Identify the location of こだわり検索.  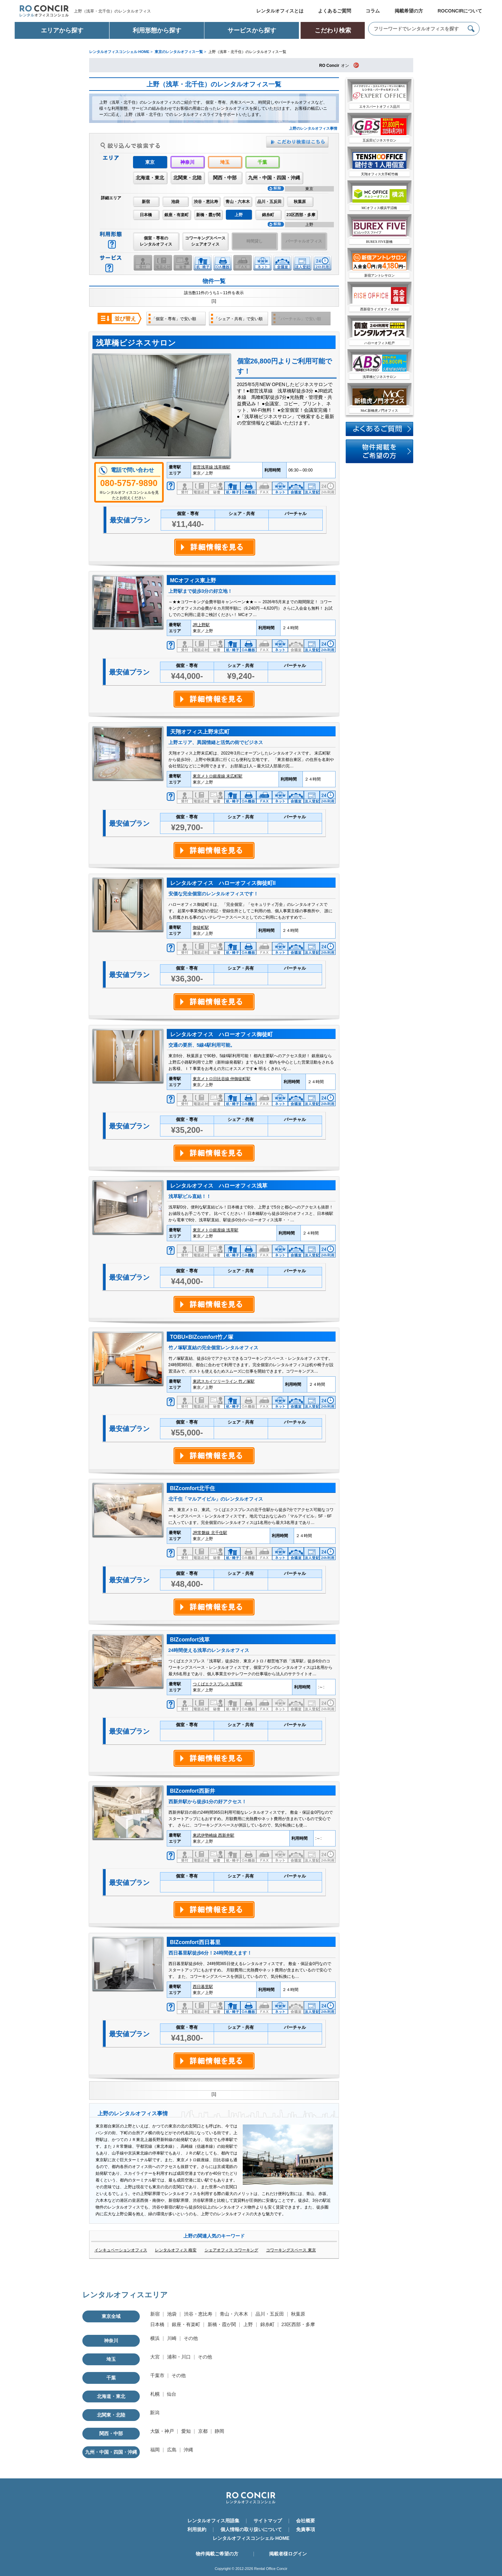
(333, 30).